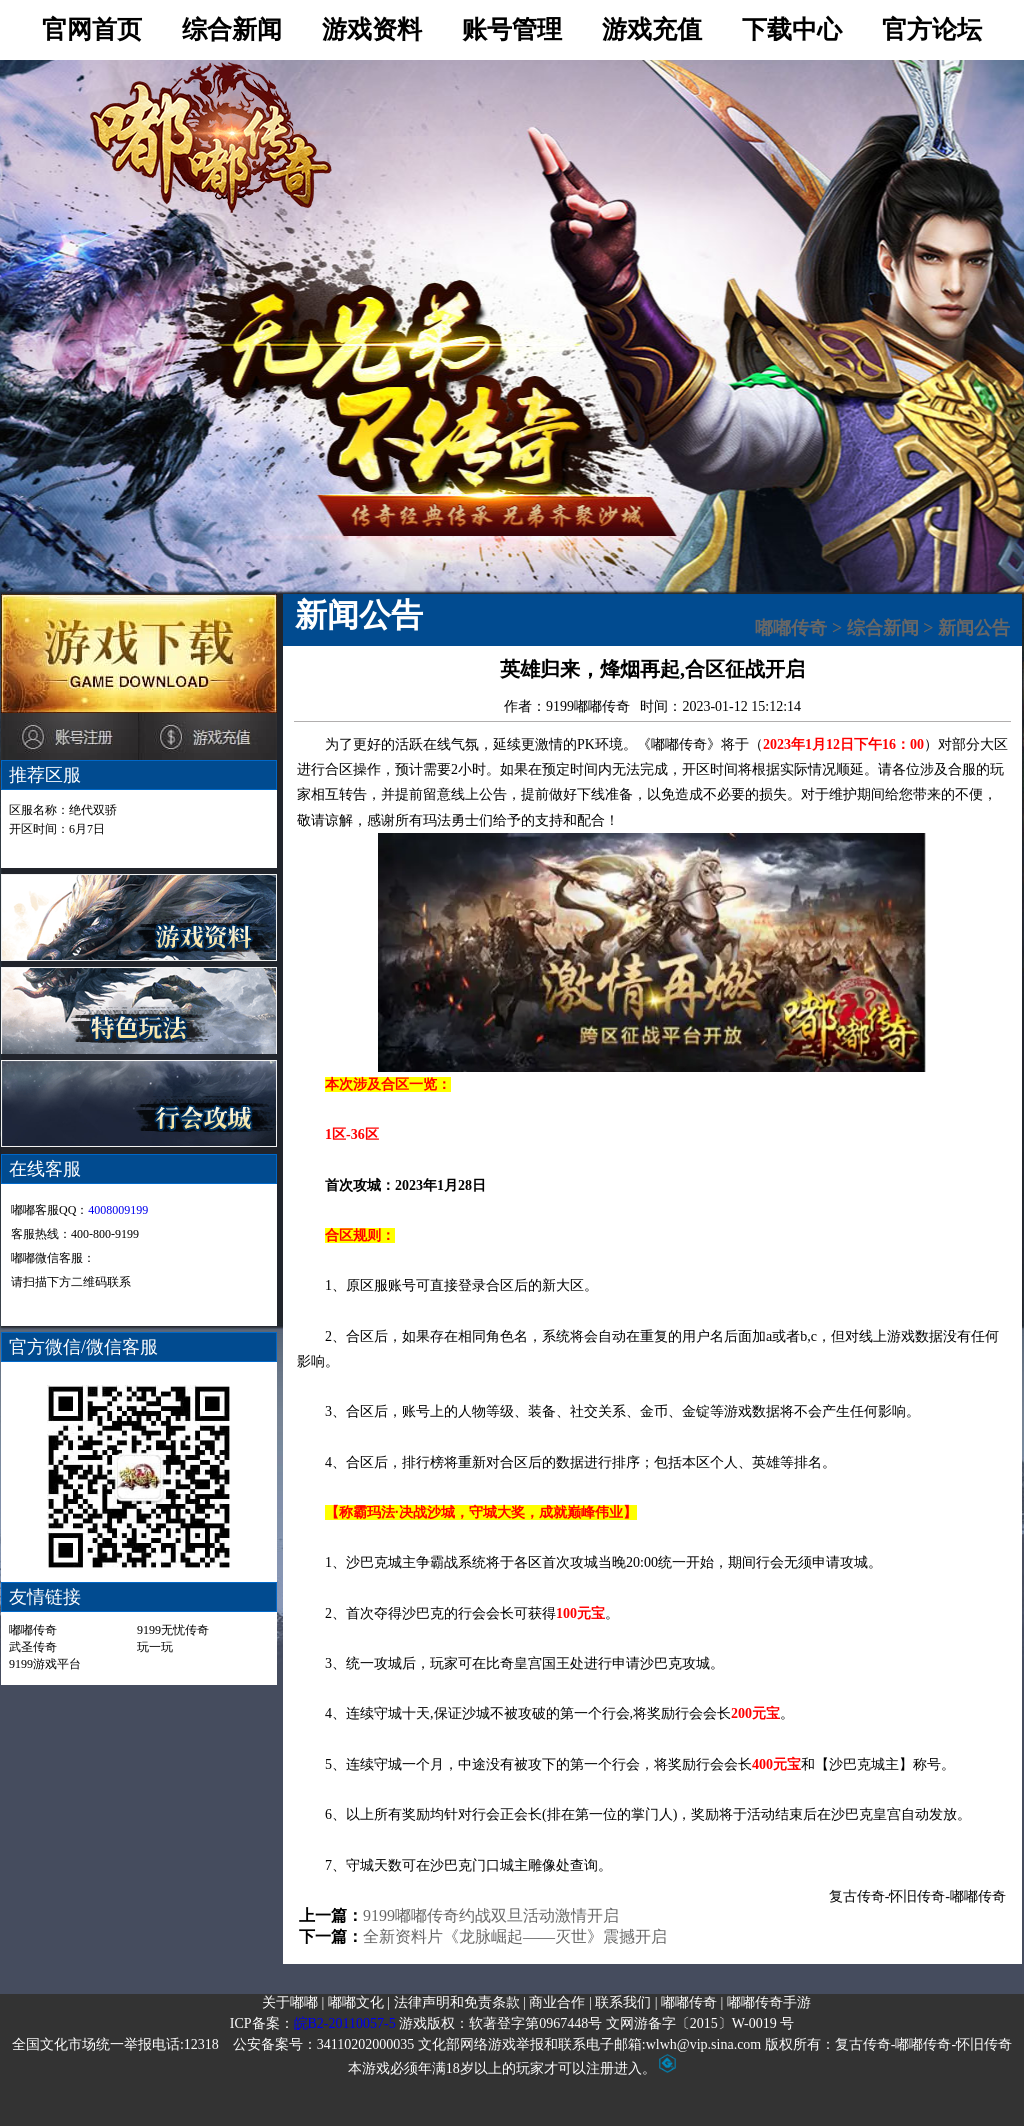  I want to click on 武圣传奇, so click(33, 1647).